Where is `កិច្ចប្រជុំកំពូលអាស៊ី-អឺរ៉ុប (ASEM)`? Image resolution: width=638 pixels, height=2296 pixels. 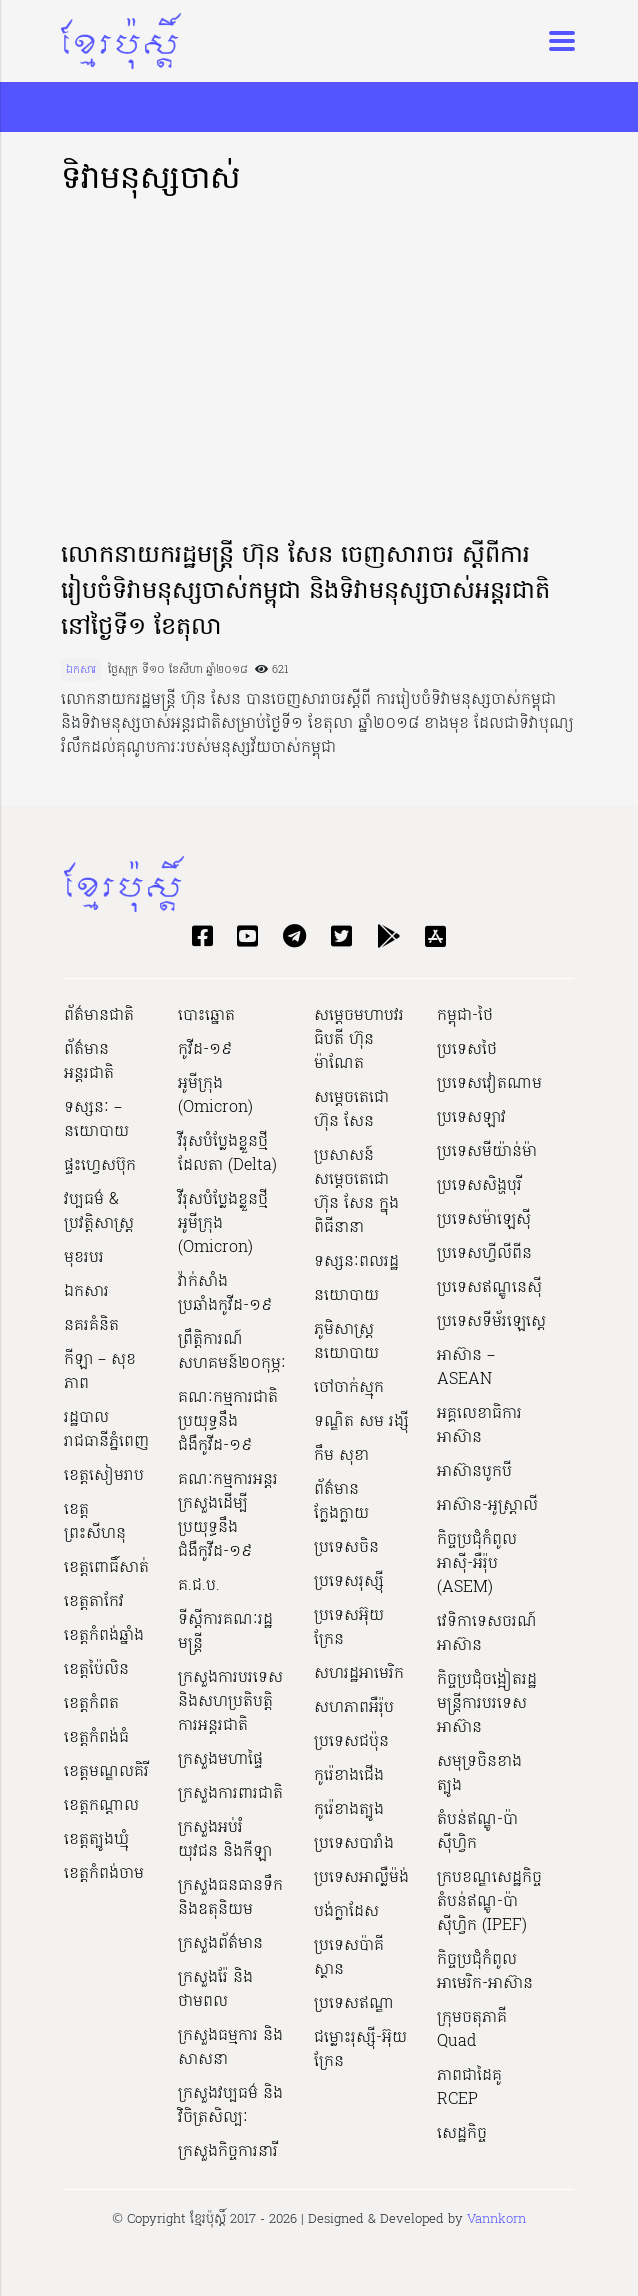 កិច្ចប្រជុំកំពូលអាស៊ី-អឺរ៉ុប (ASEM) is located at coordinates (477, 1564).